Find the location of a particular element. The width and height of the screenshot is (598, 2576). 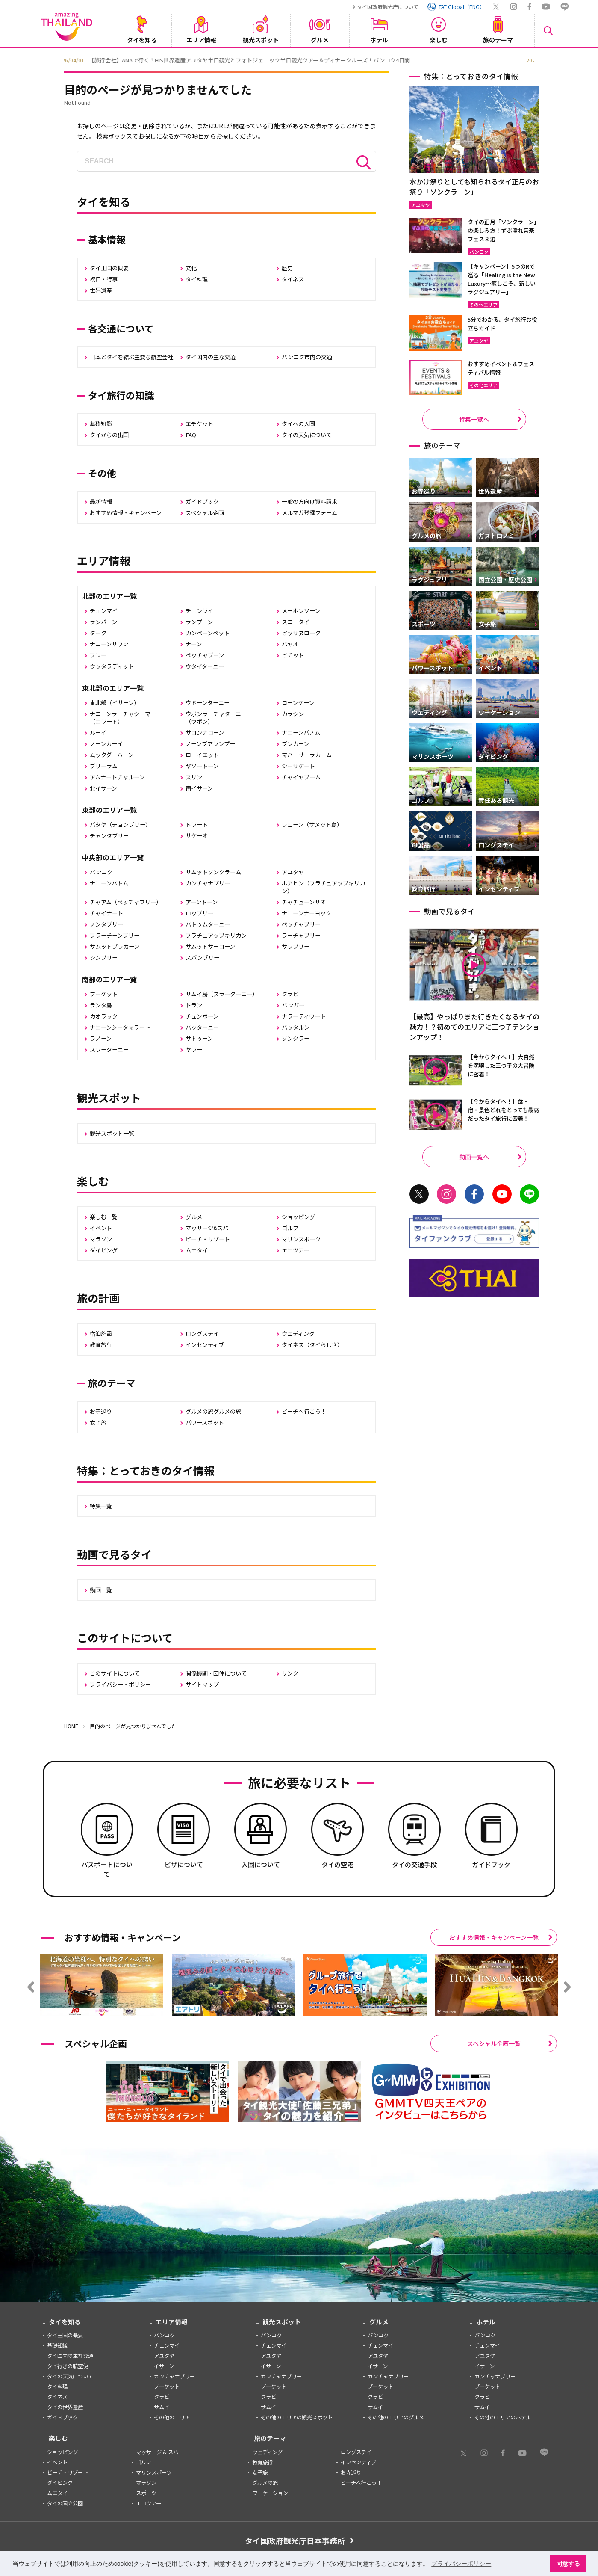

祝日・行事 is located at coordinates (104, 279).